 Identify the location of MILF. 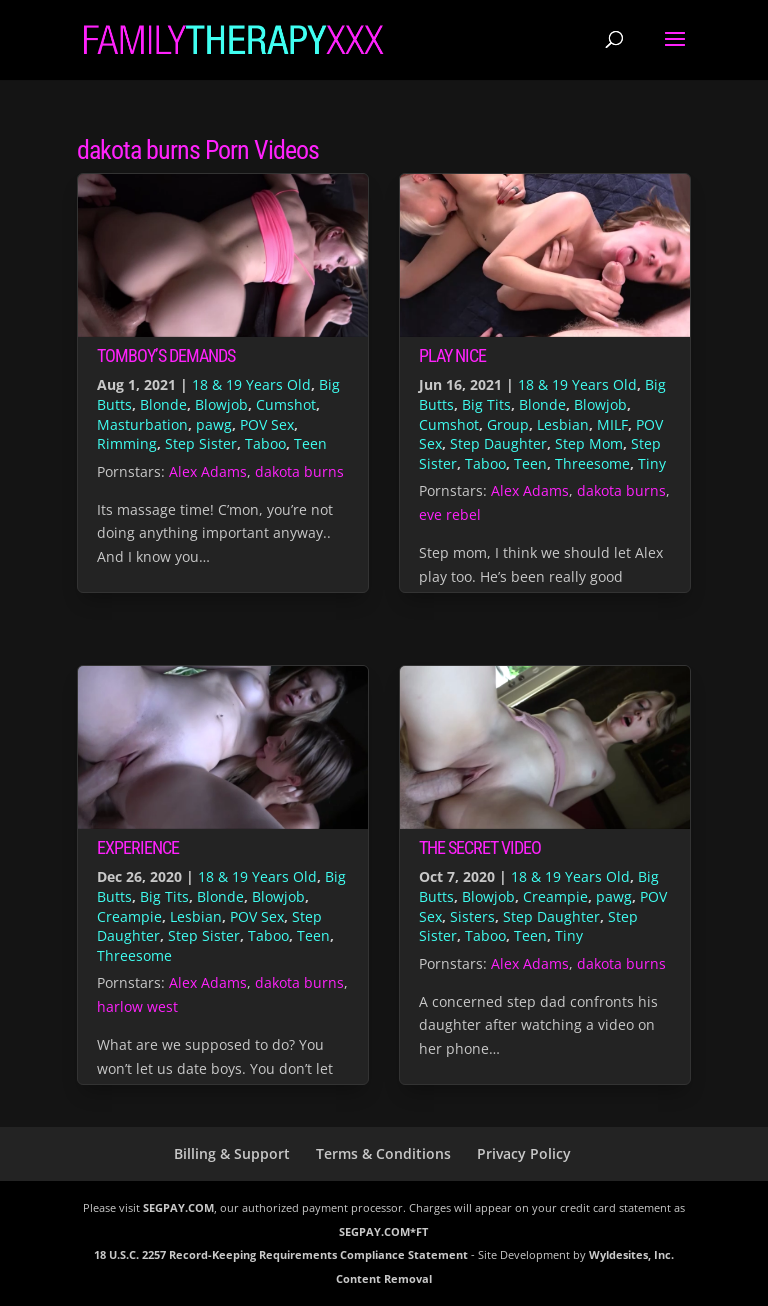
(612, 424).